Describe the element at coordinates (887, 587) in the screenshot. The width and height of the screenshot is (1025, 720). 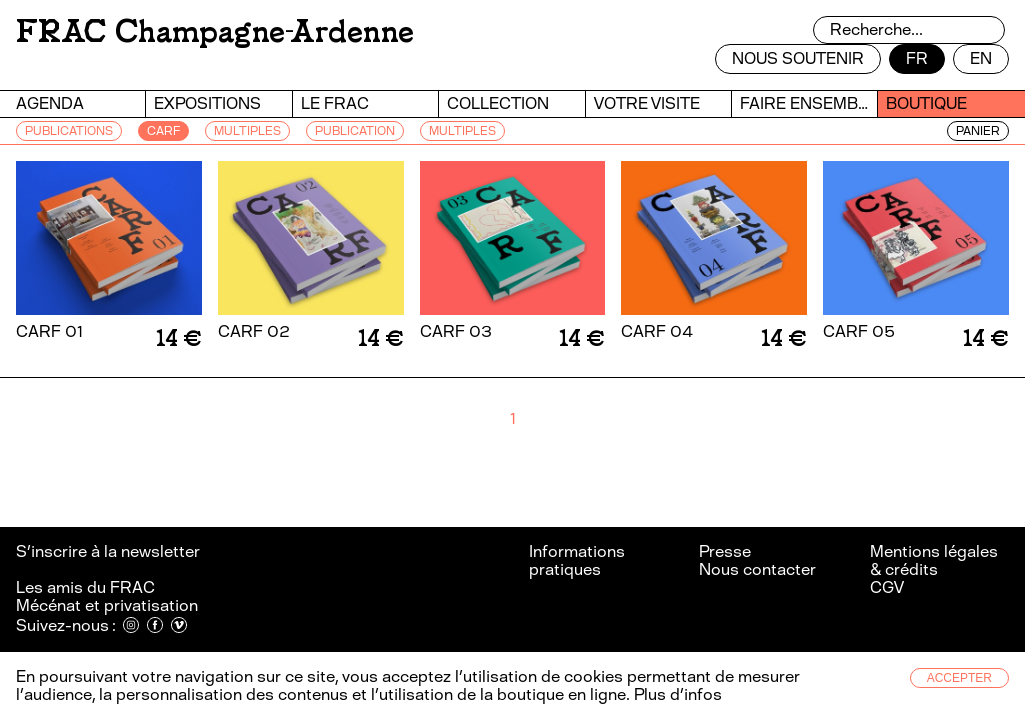
I see `CGV` at that location.